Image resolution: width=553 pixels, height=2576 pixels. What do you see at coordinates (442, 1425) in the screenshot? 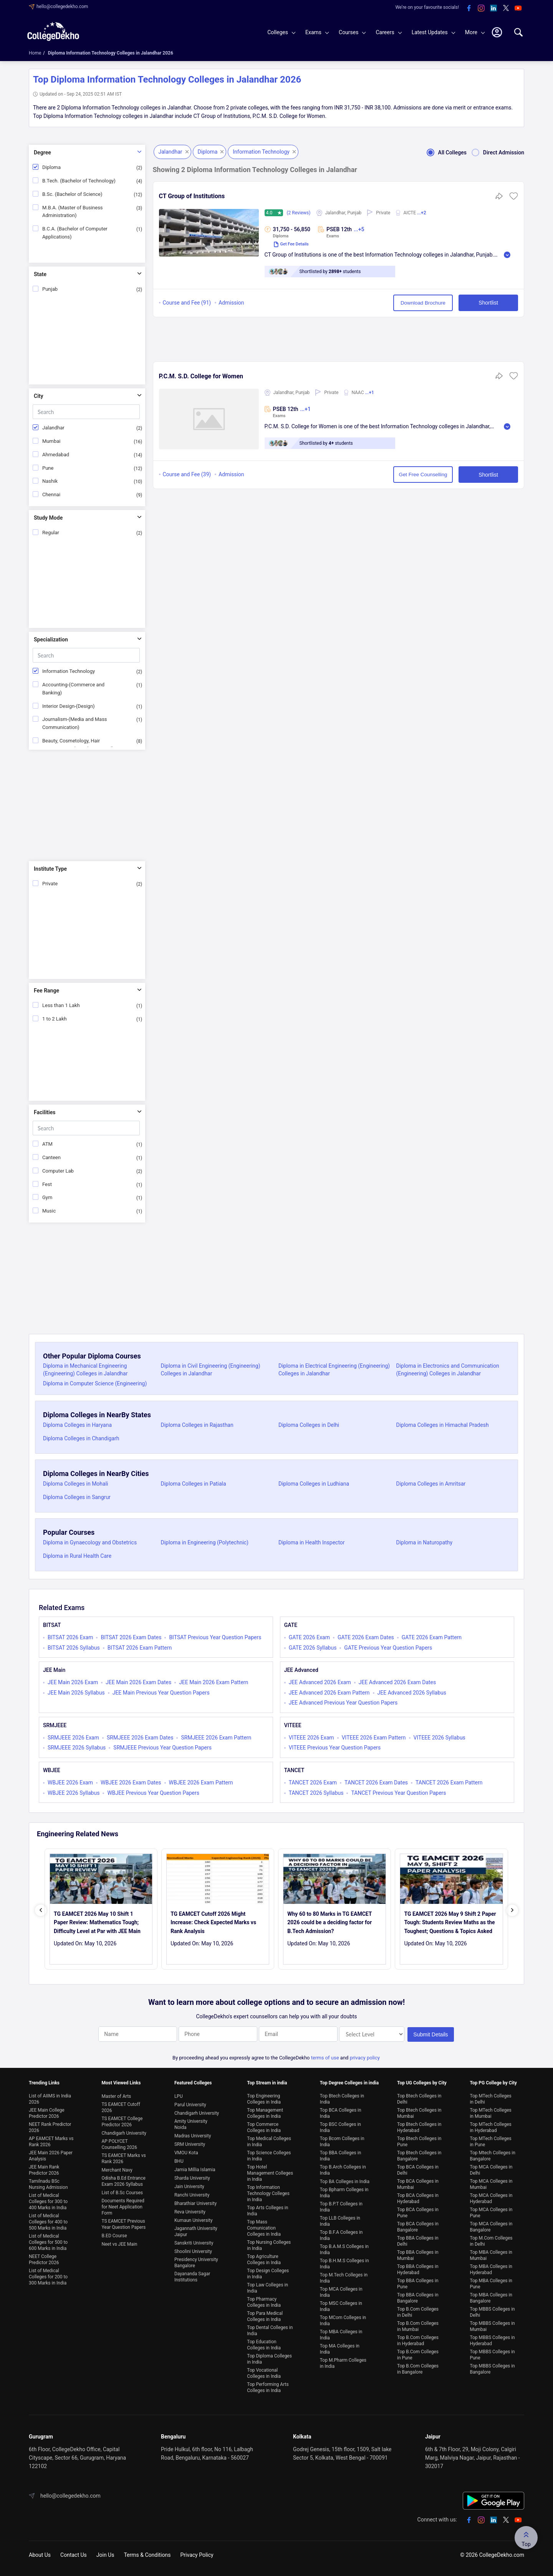
I see `Diploma Colleges in Himachal Pradesh` at bounding box center [442, 1425].